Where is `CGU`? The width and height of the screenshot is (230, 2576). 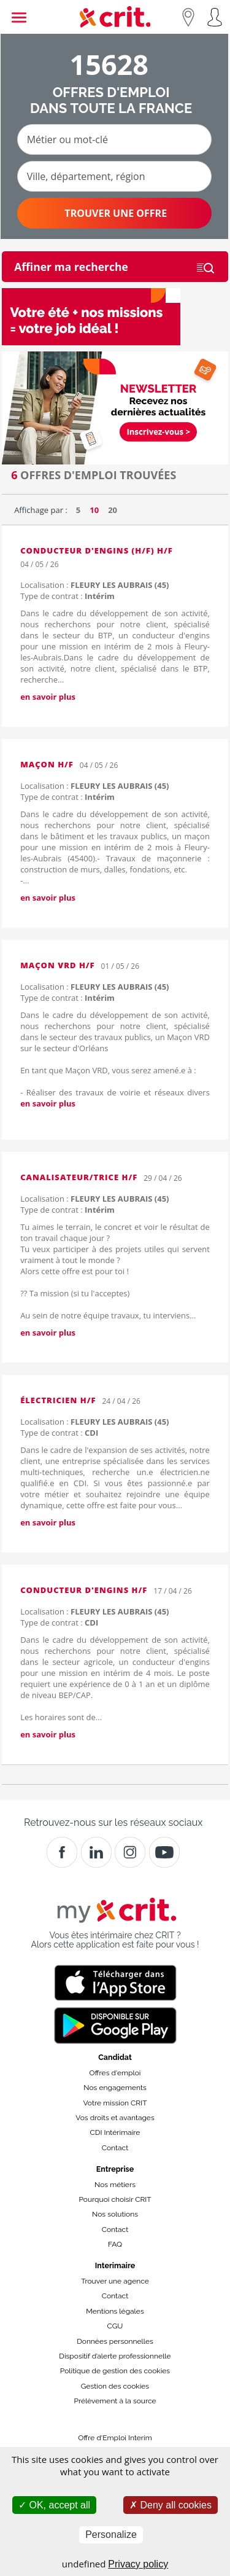
CGU is located at coordinates (115, 2326).